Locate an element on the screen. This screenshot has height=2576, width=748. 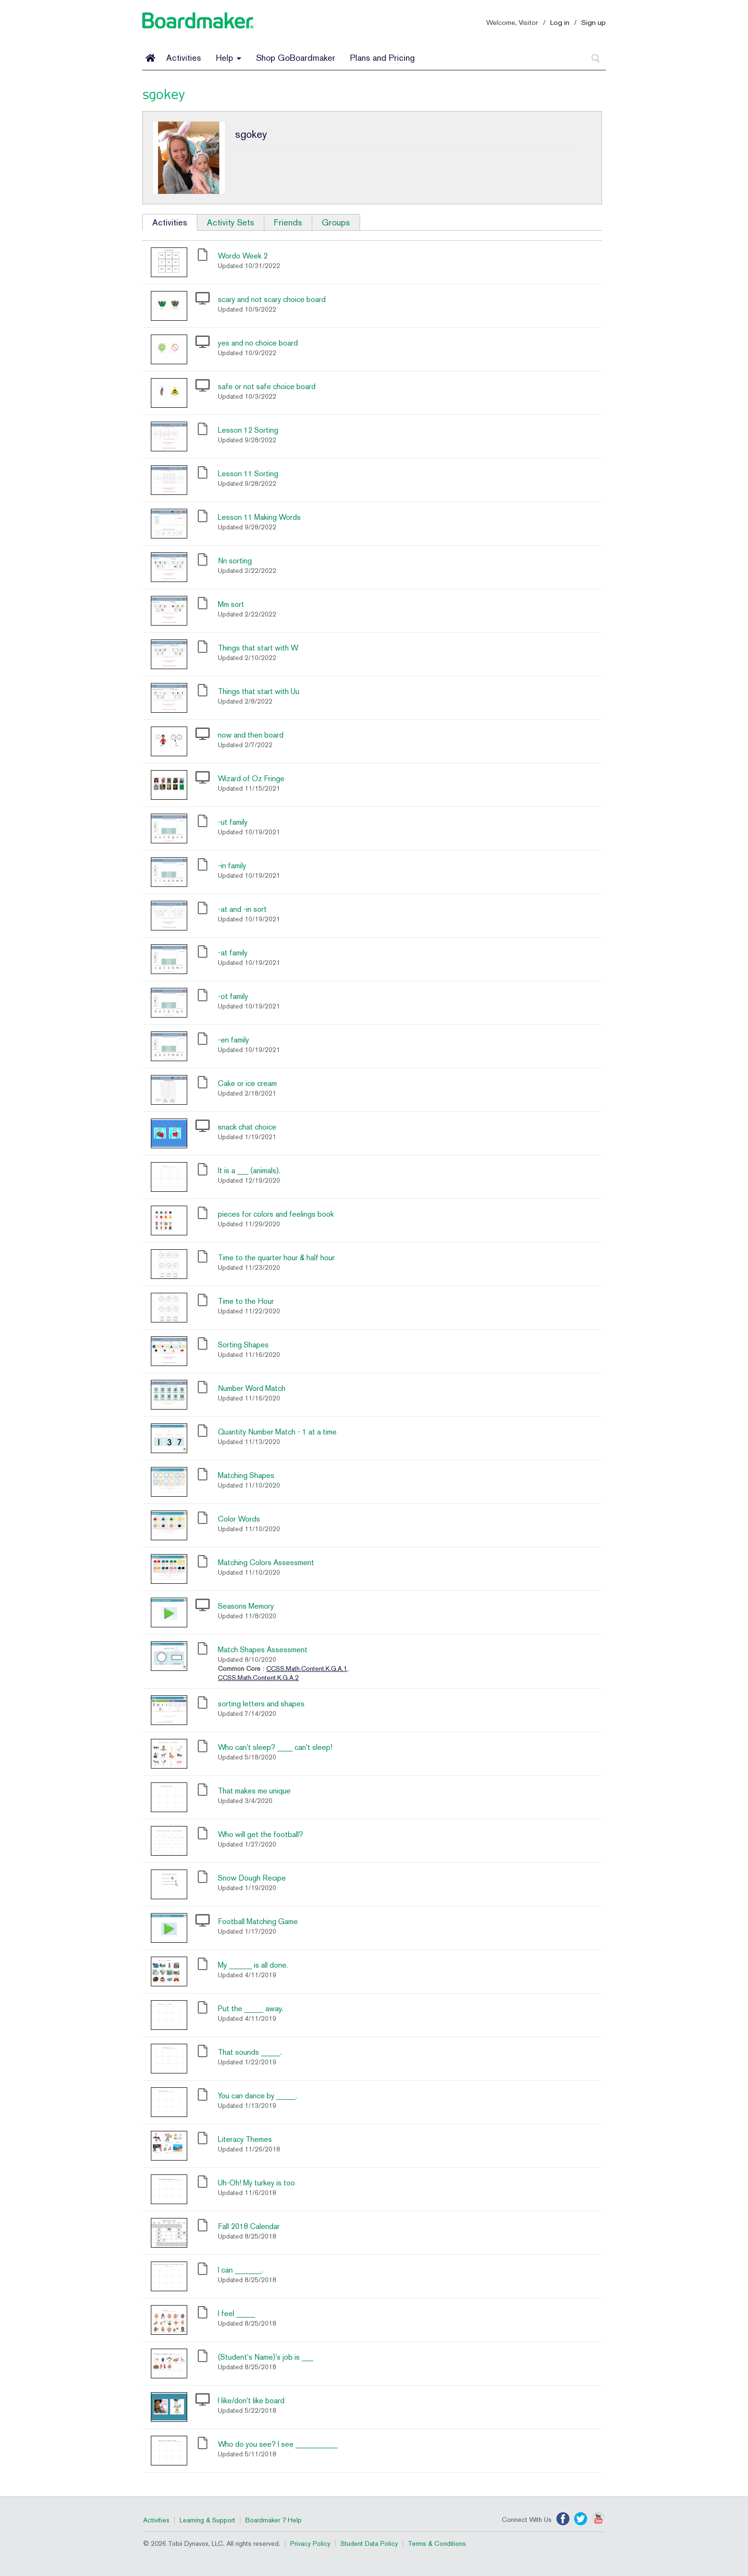
Seasons Memory is located at coordinates (246, 1606).